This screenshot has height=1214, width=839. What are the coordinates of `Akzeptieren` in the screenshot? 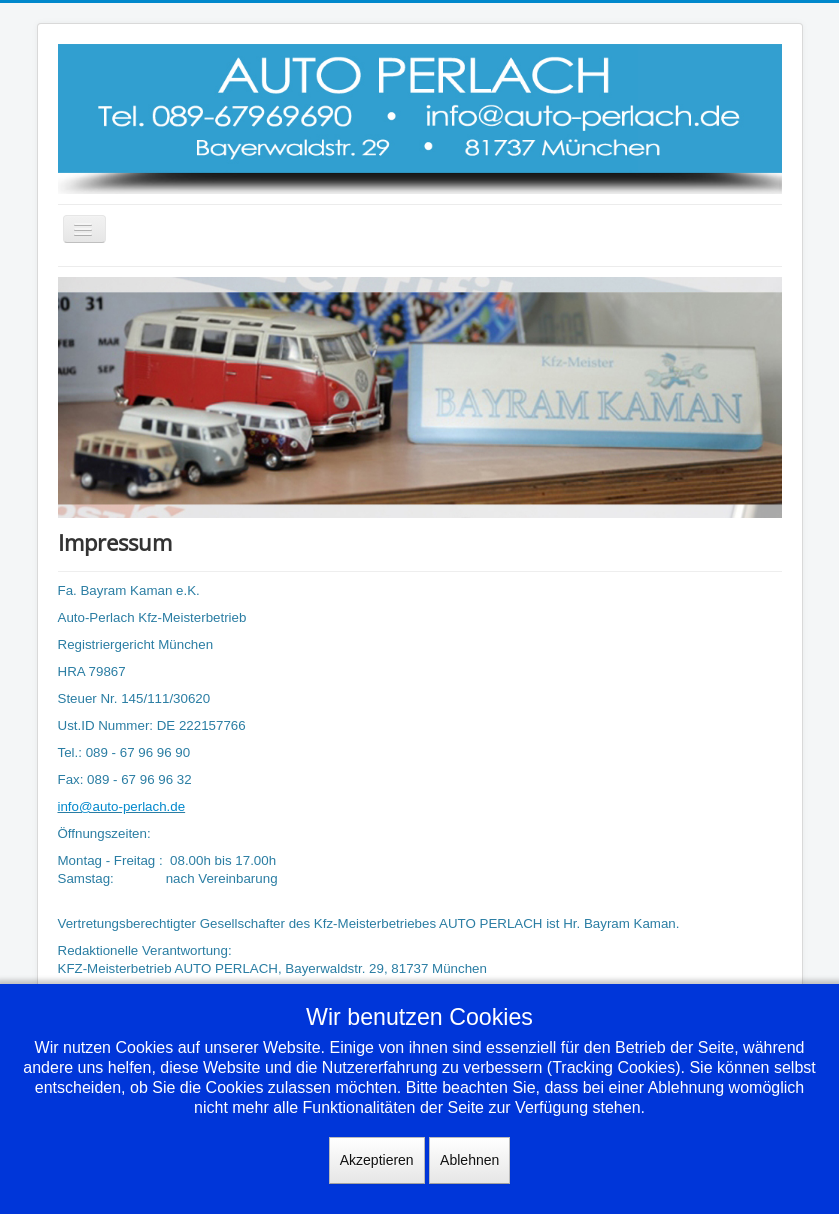 It's located at (377, 1160).